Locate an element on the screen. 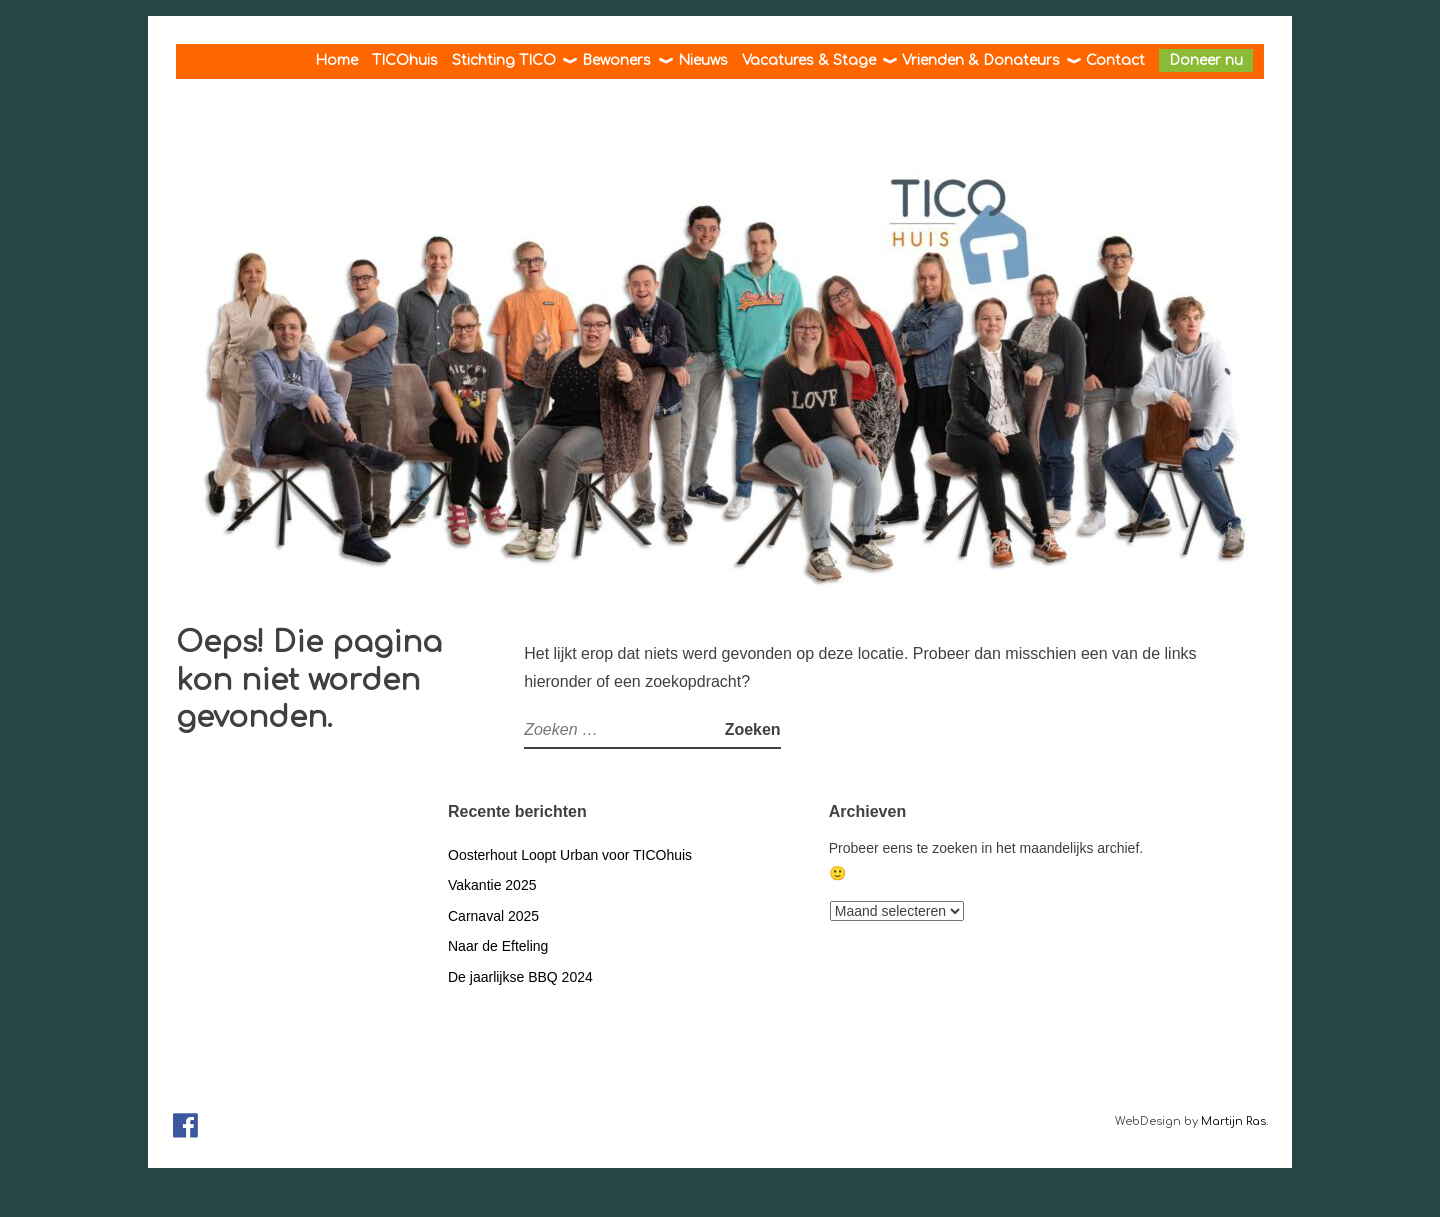 Image resolution: width=1440 pixels, height=1217 pixels. Martijn Ras is located at coordinates (1233, 1121).